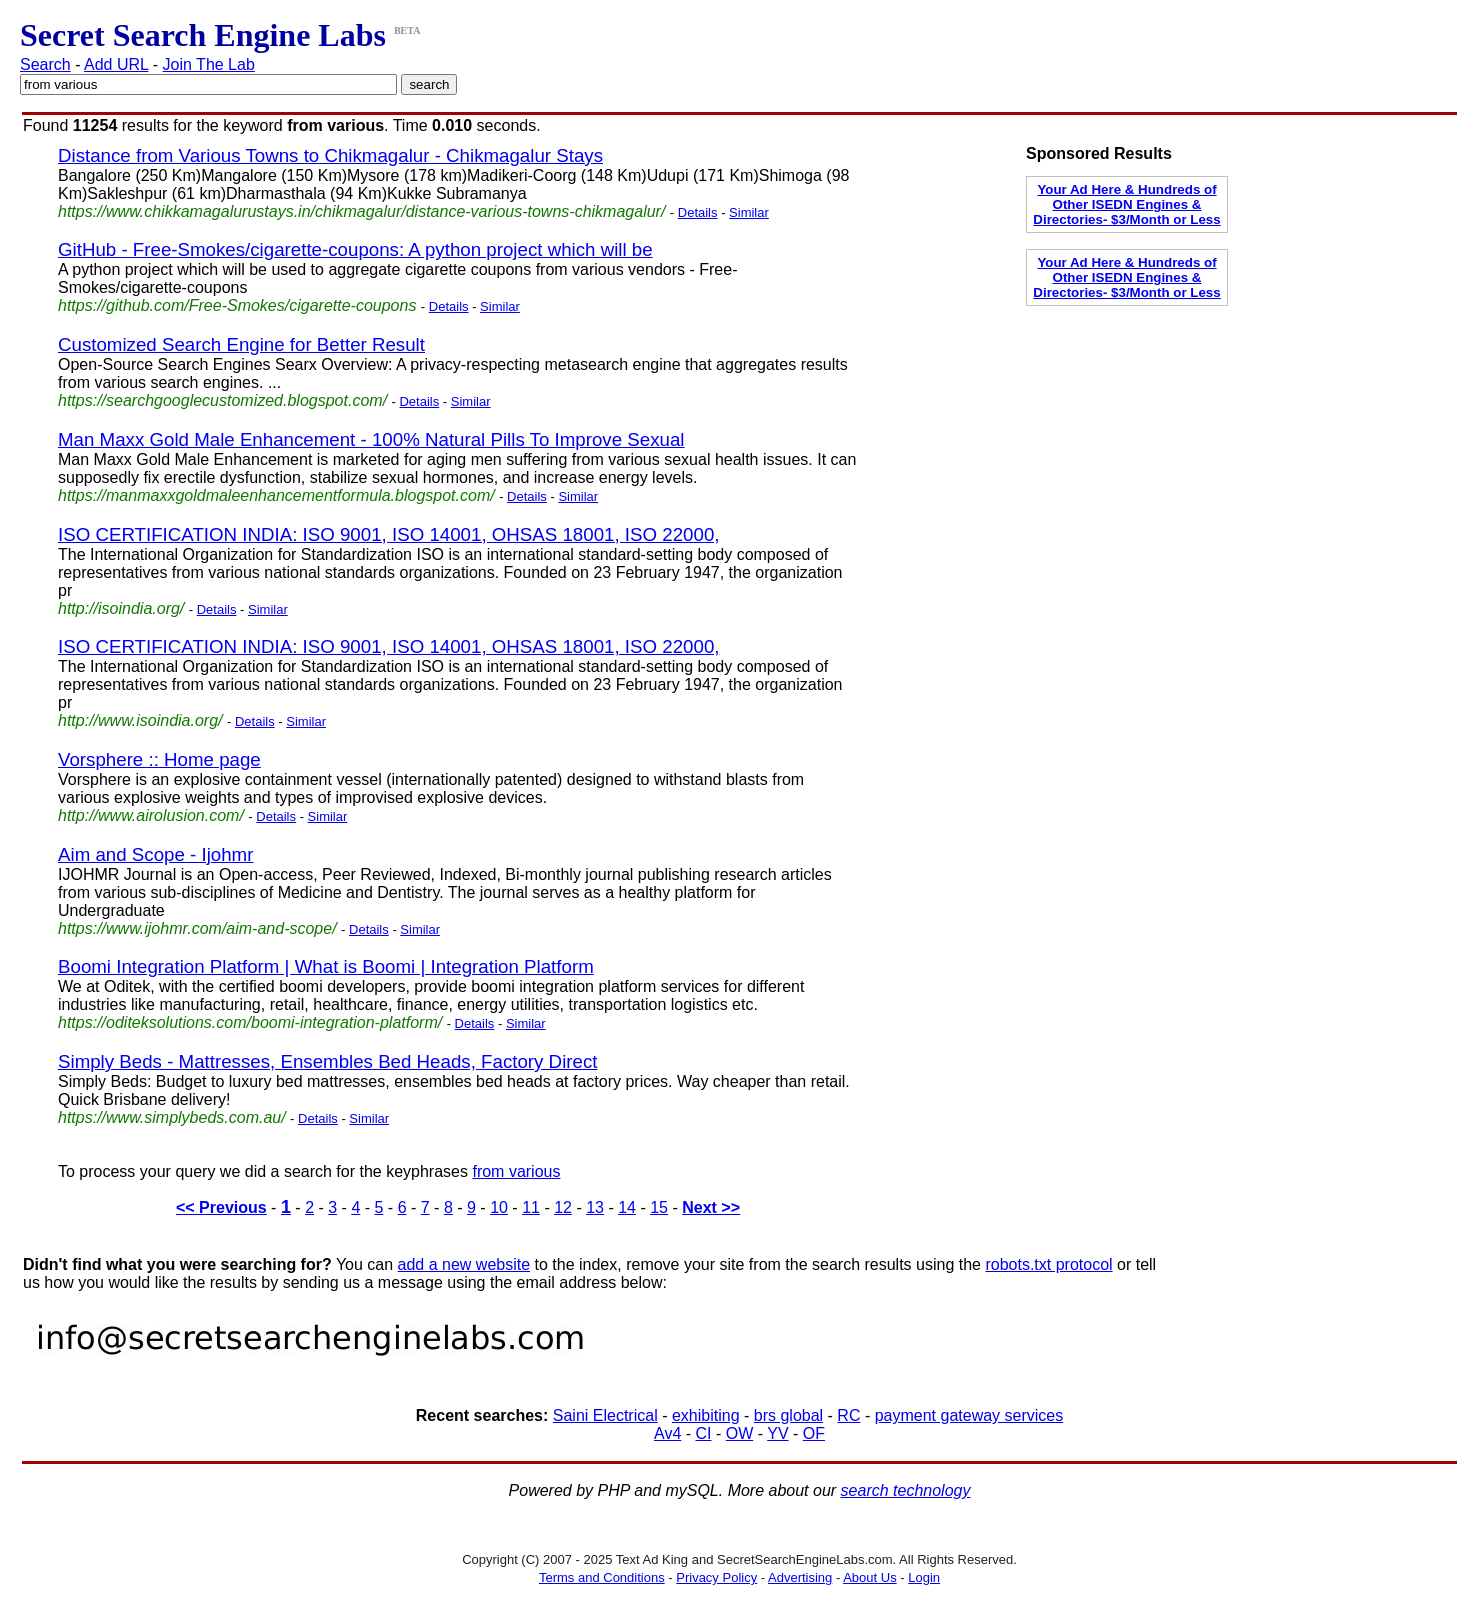 This screenshot has height=1602, width=1467. What do you see at coordinates (800, 1577) in the screenshot?
I see `Advertising` at bounding box center [800, 1577].